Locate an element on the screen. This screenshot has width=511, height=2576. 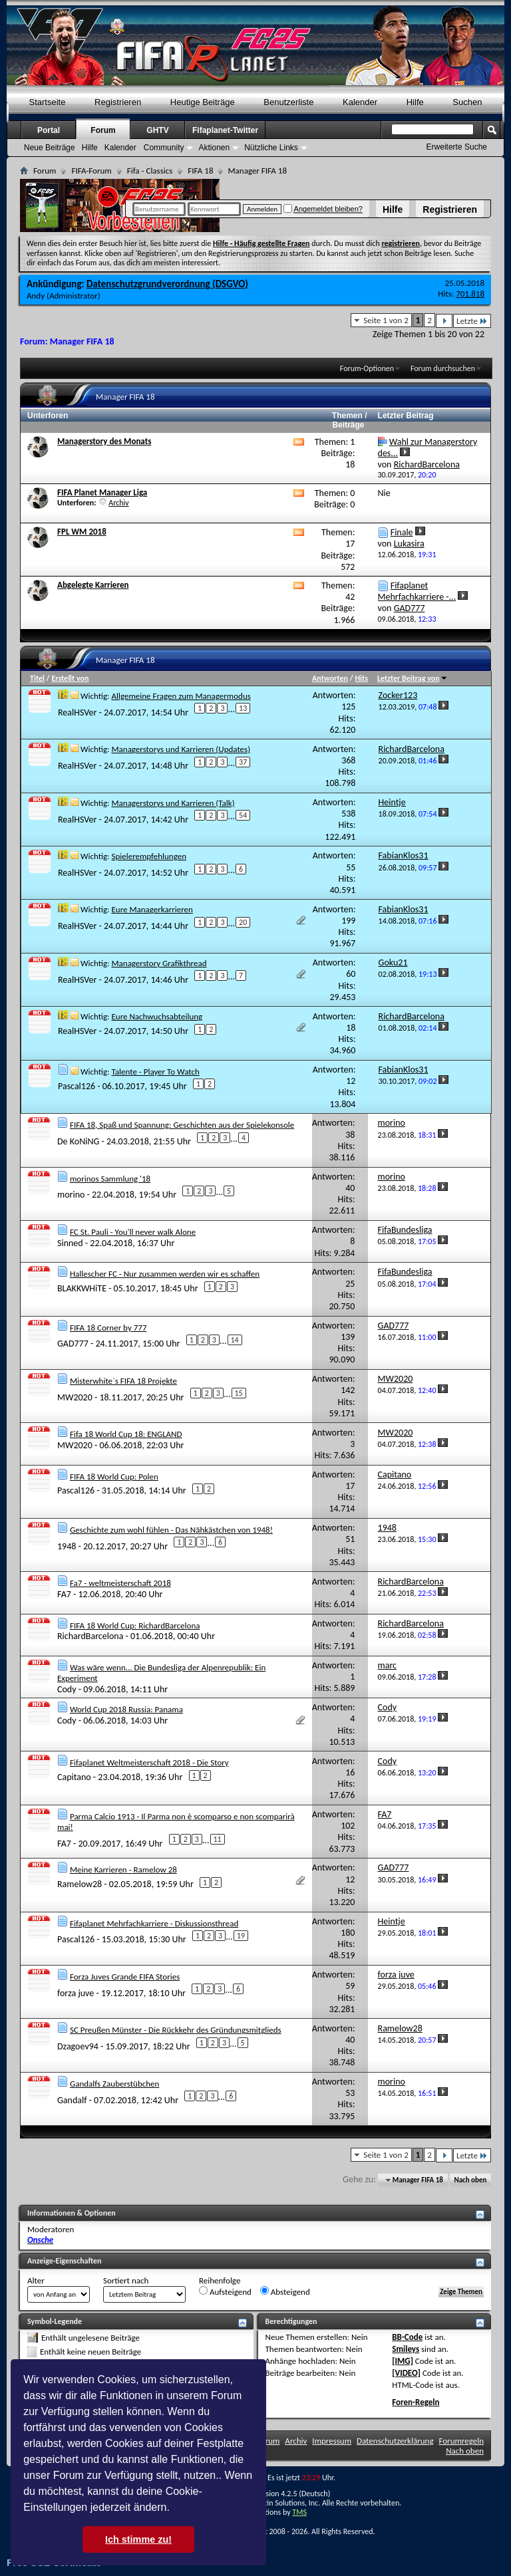
FC St. Pauli - You'll never walk Alone is located at coordinates (133, 1232).